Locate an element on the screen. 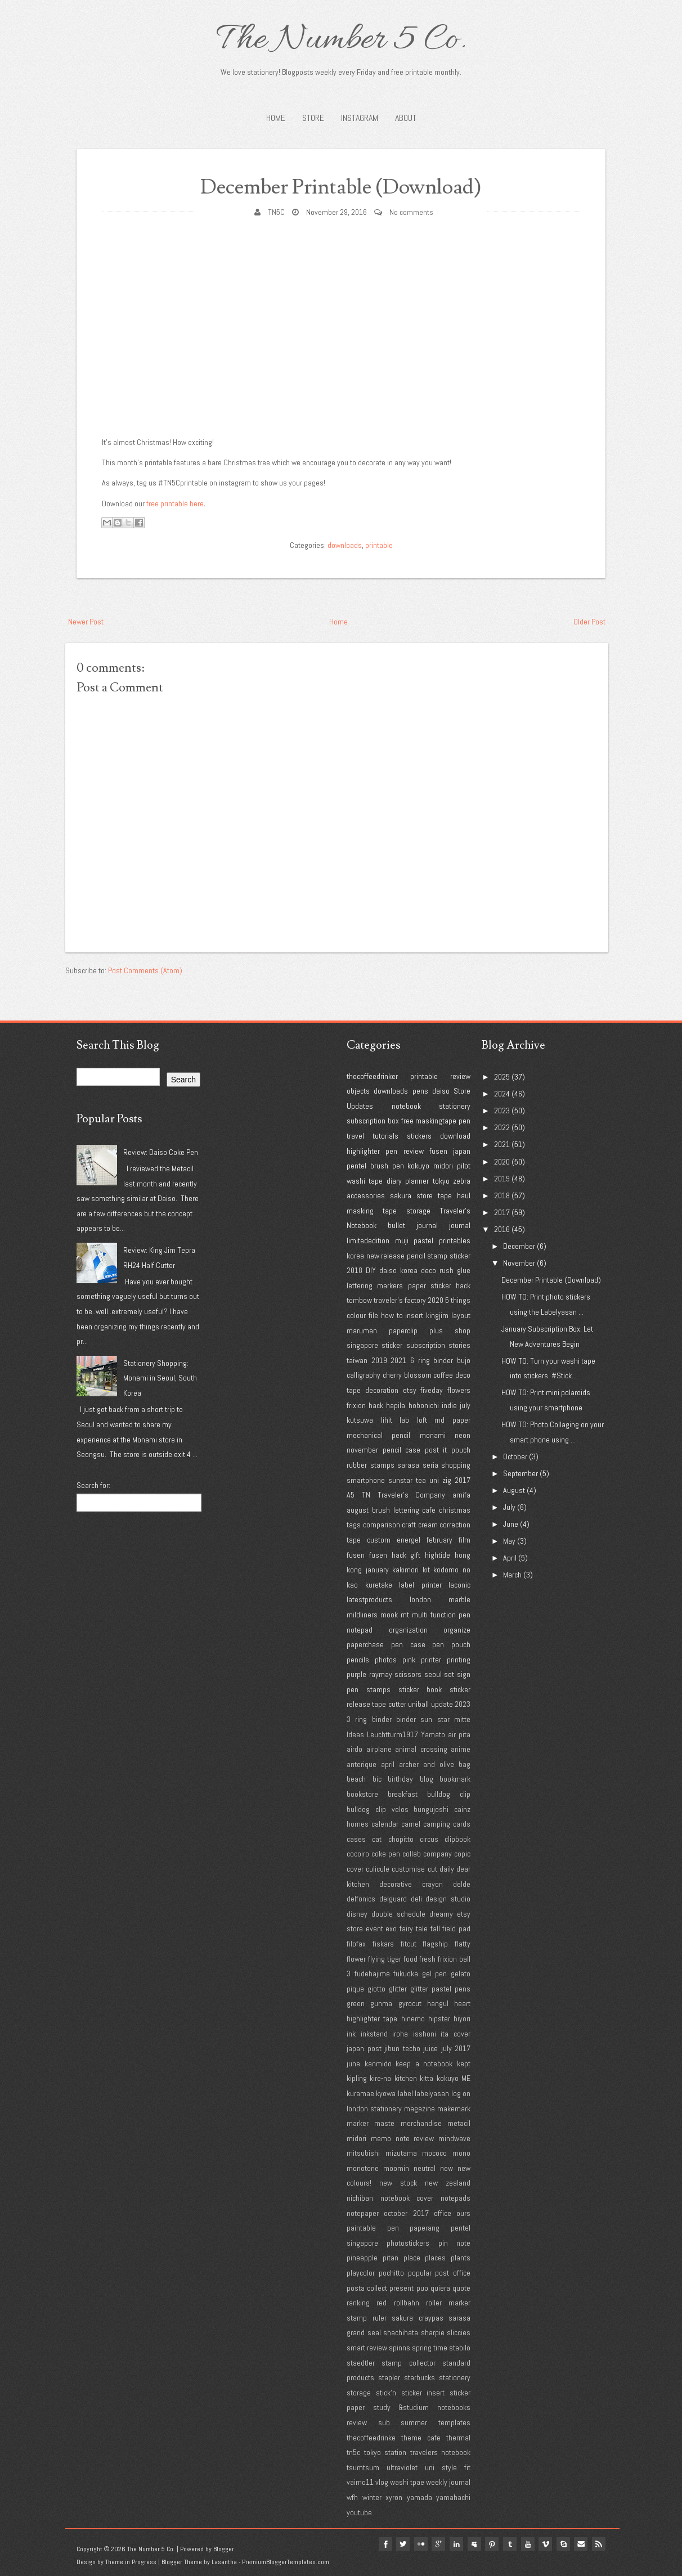  pastel is located at coordinates (423, 1240).